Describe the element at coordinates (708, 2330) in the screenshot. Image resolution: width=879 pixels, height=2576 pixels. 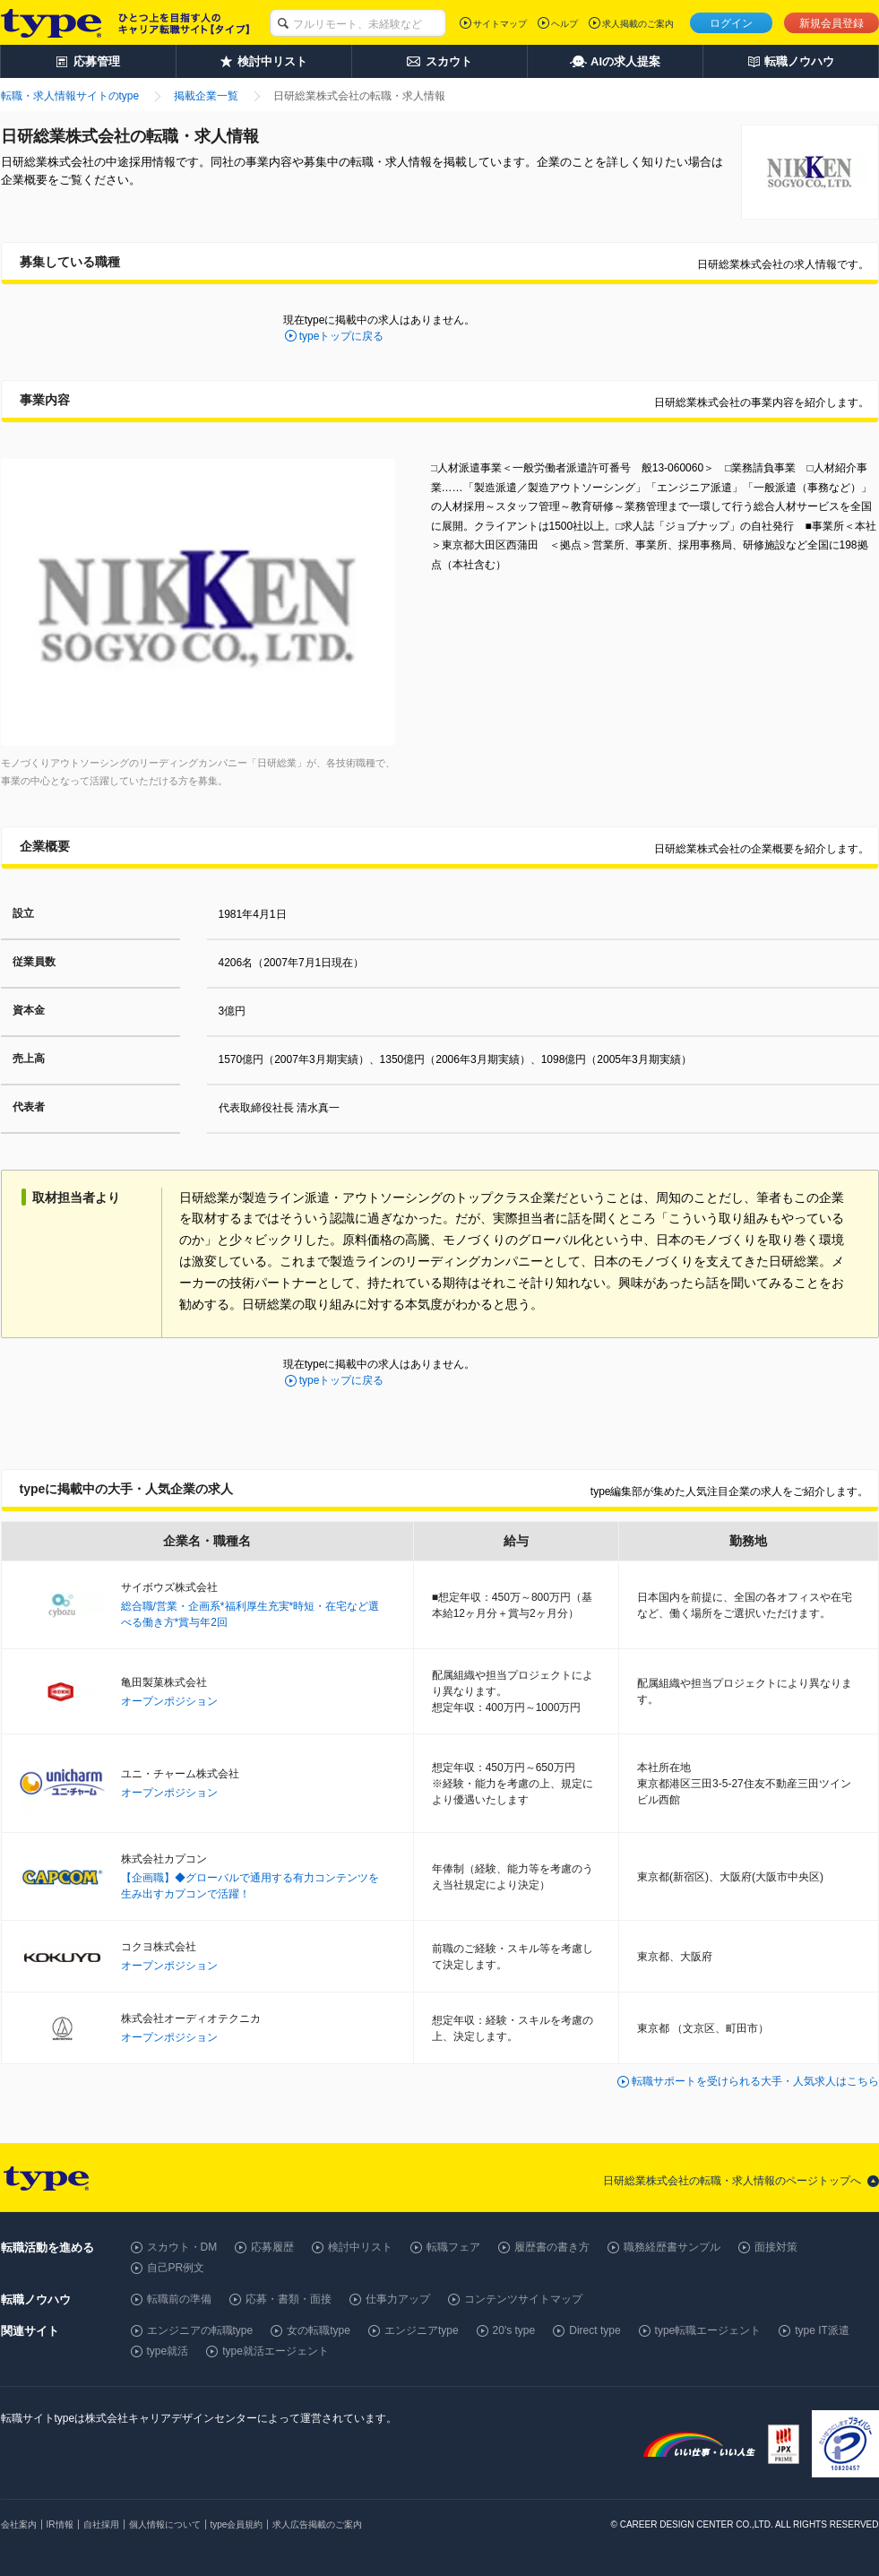
I see `type転職エージェント` at that location.